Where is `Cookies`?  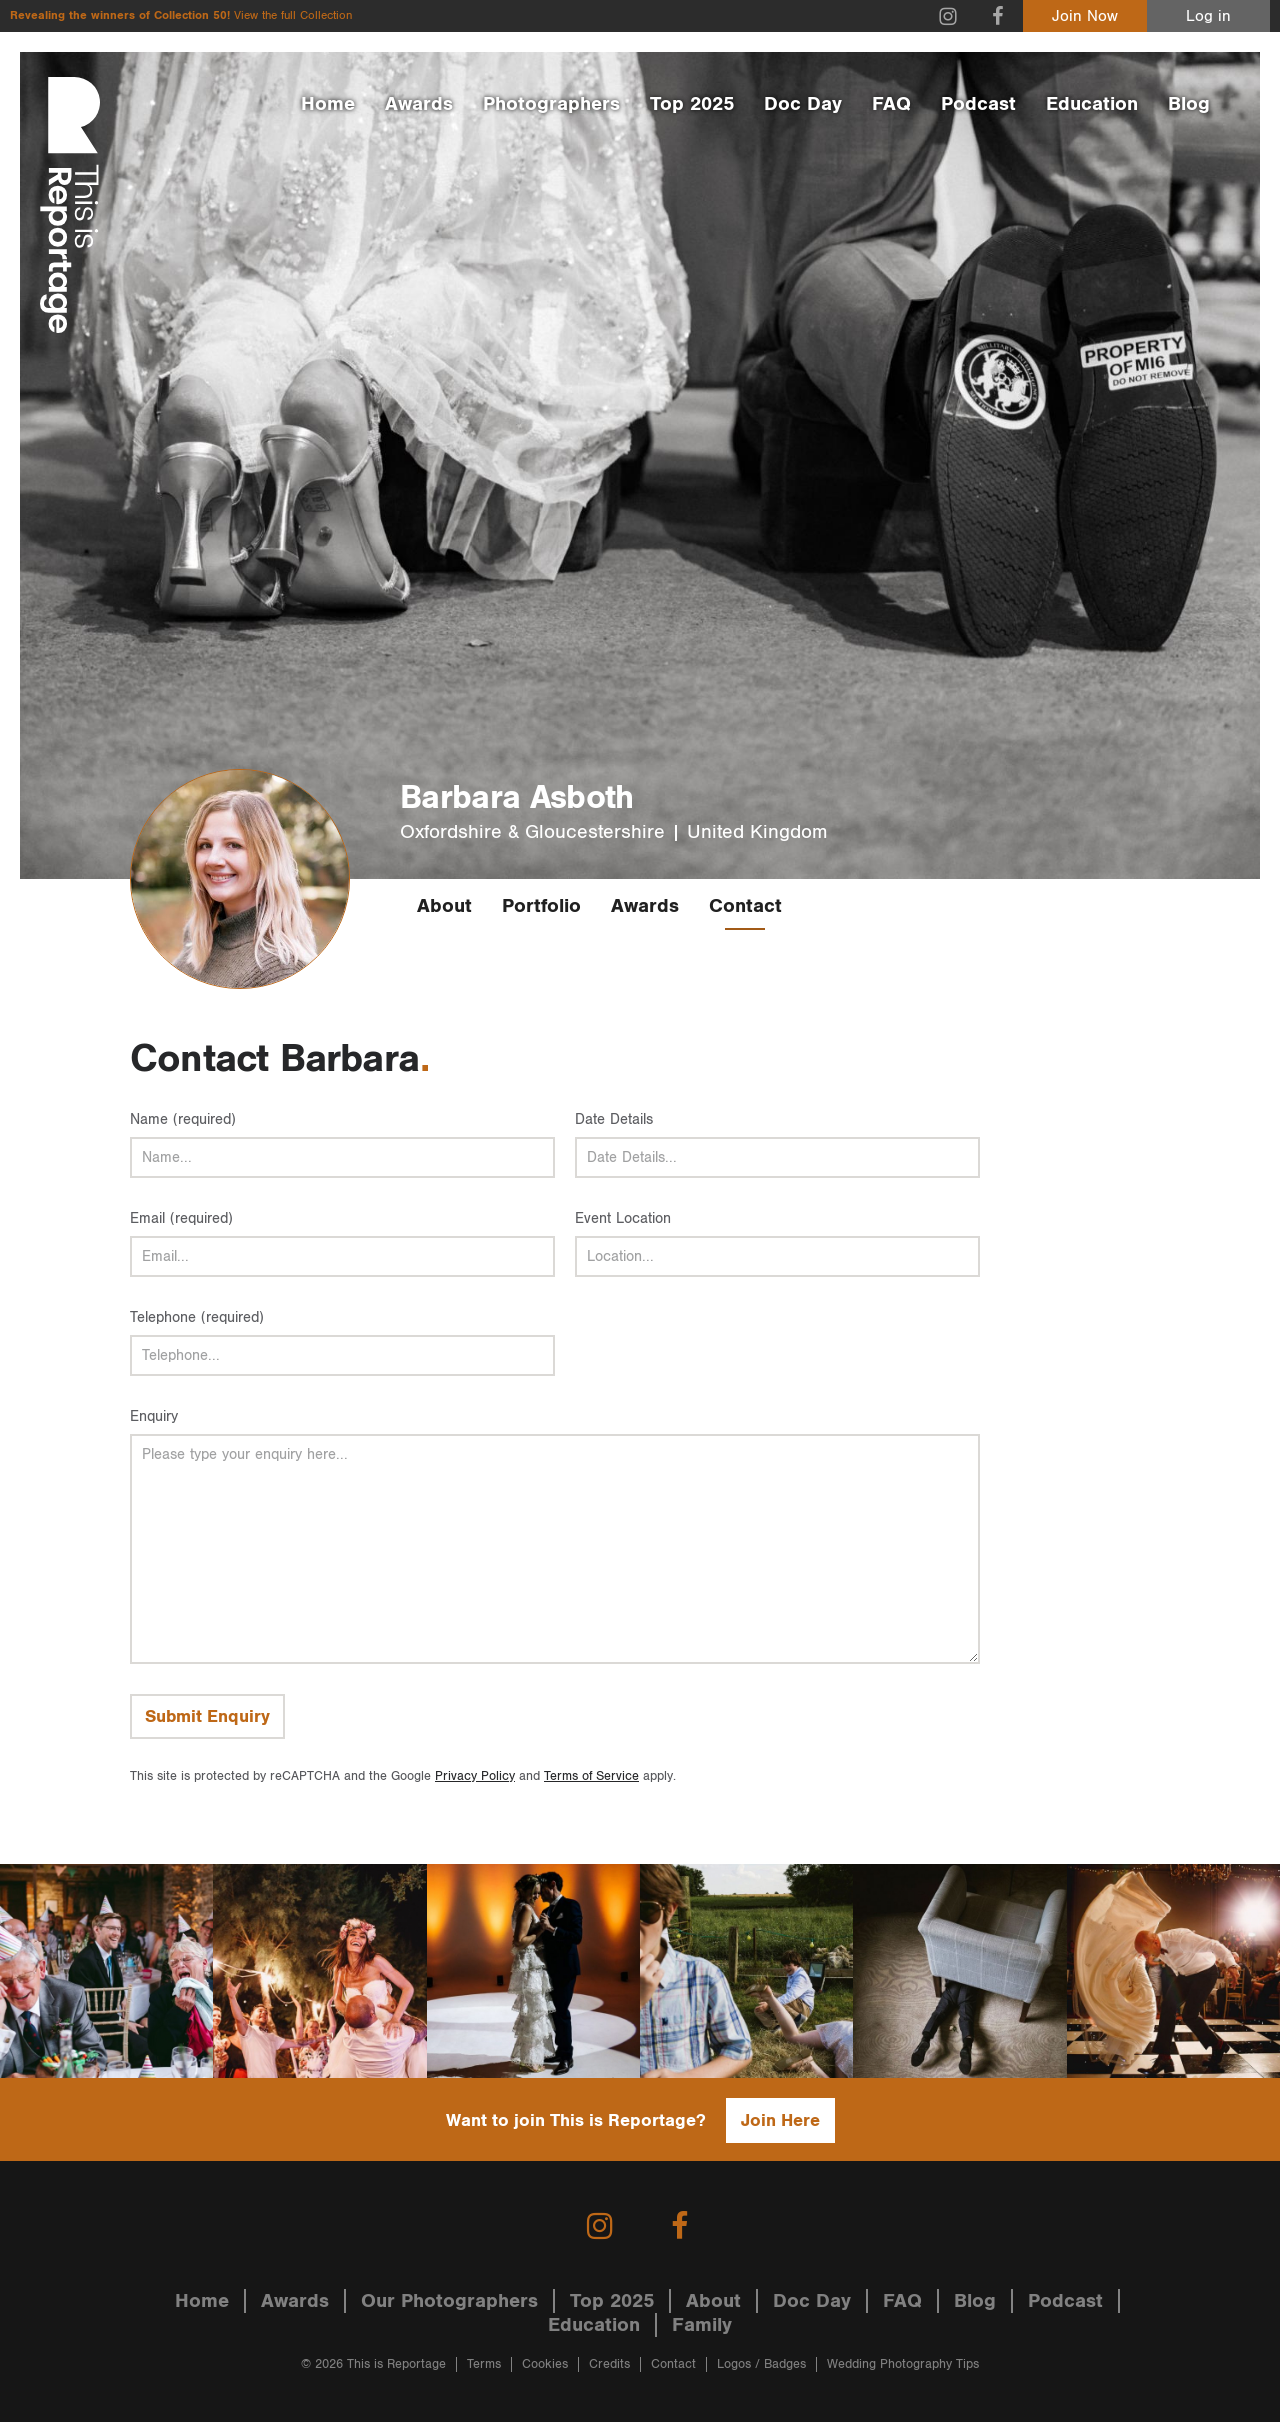
Cookies is located at coordinates (545, 2364).